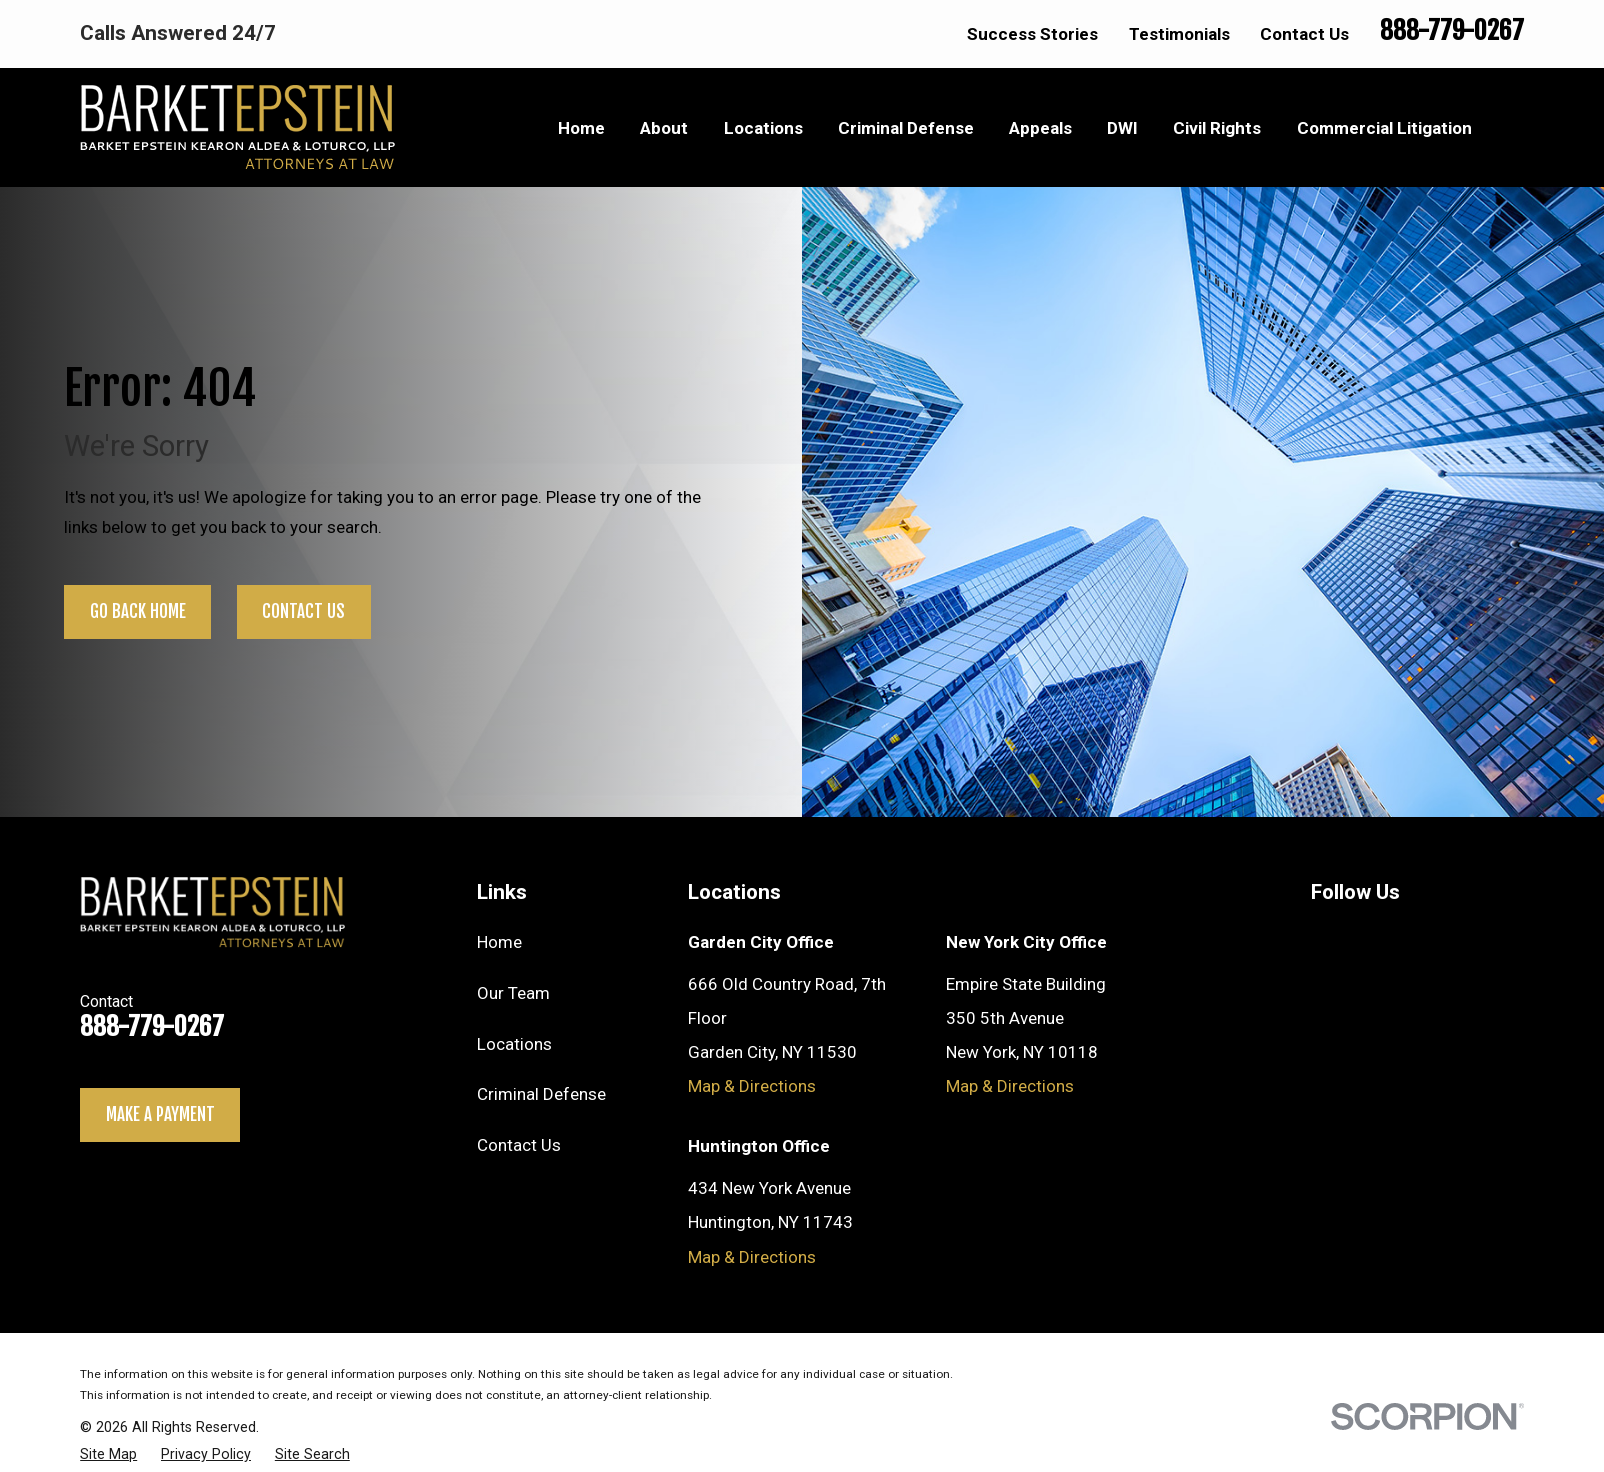 This screenshot has height=1472, width=1604. Describe the element at coordinates (664, 128) in the screenshot. I see `About [menuitem]` at that location.